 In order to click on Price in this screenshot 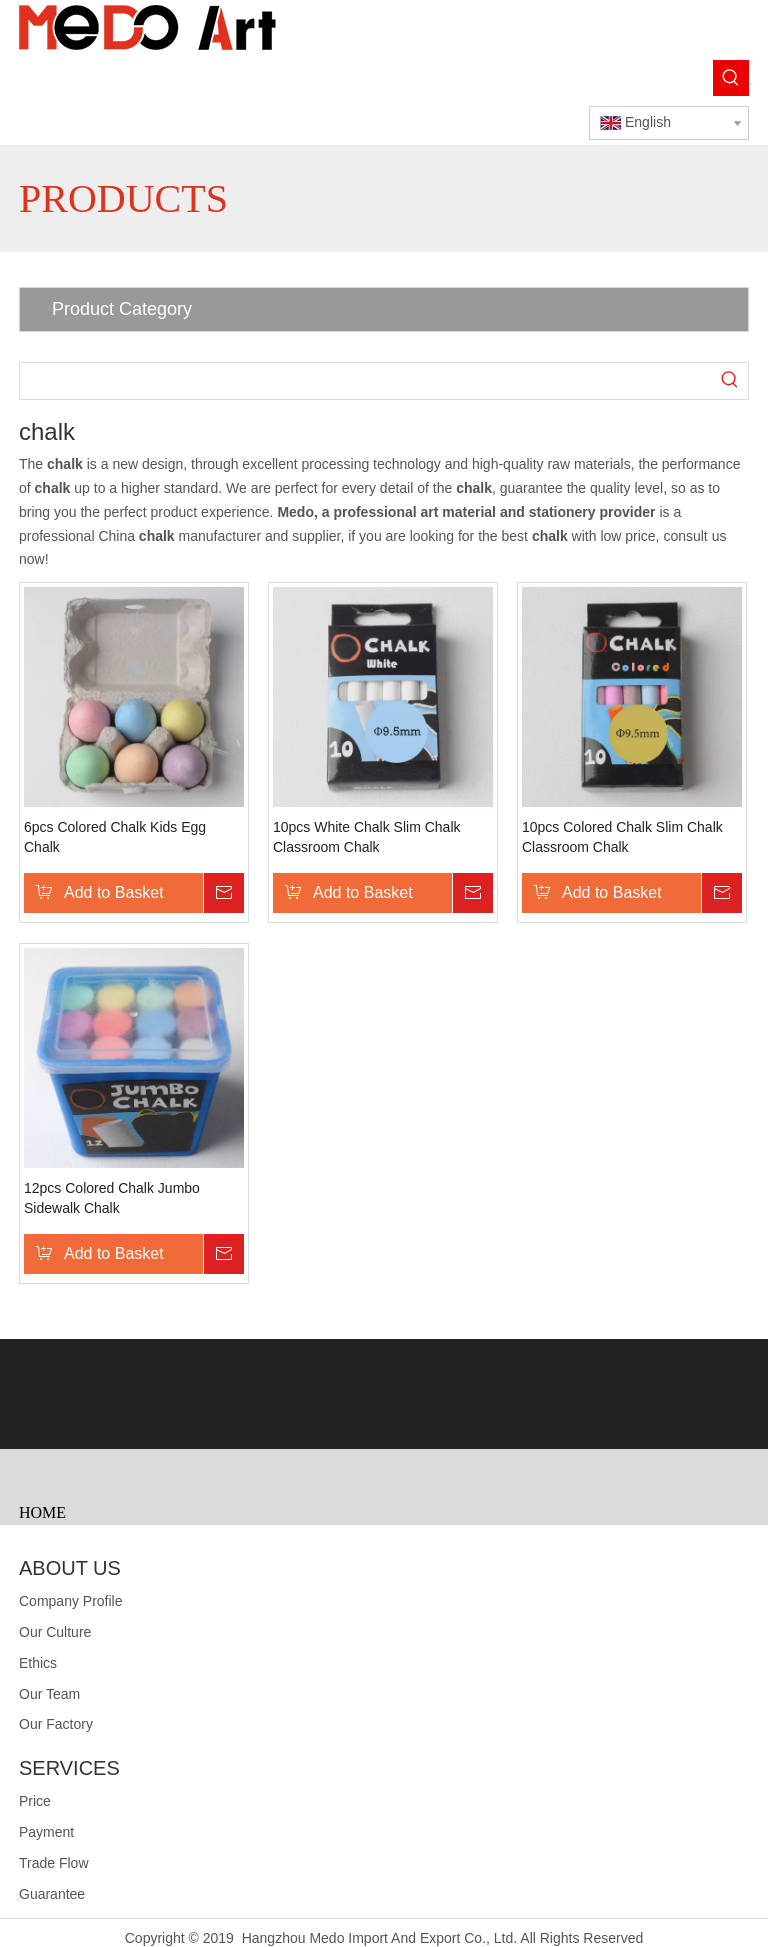, I will do `click(35, 1801)`.